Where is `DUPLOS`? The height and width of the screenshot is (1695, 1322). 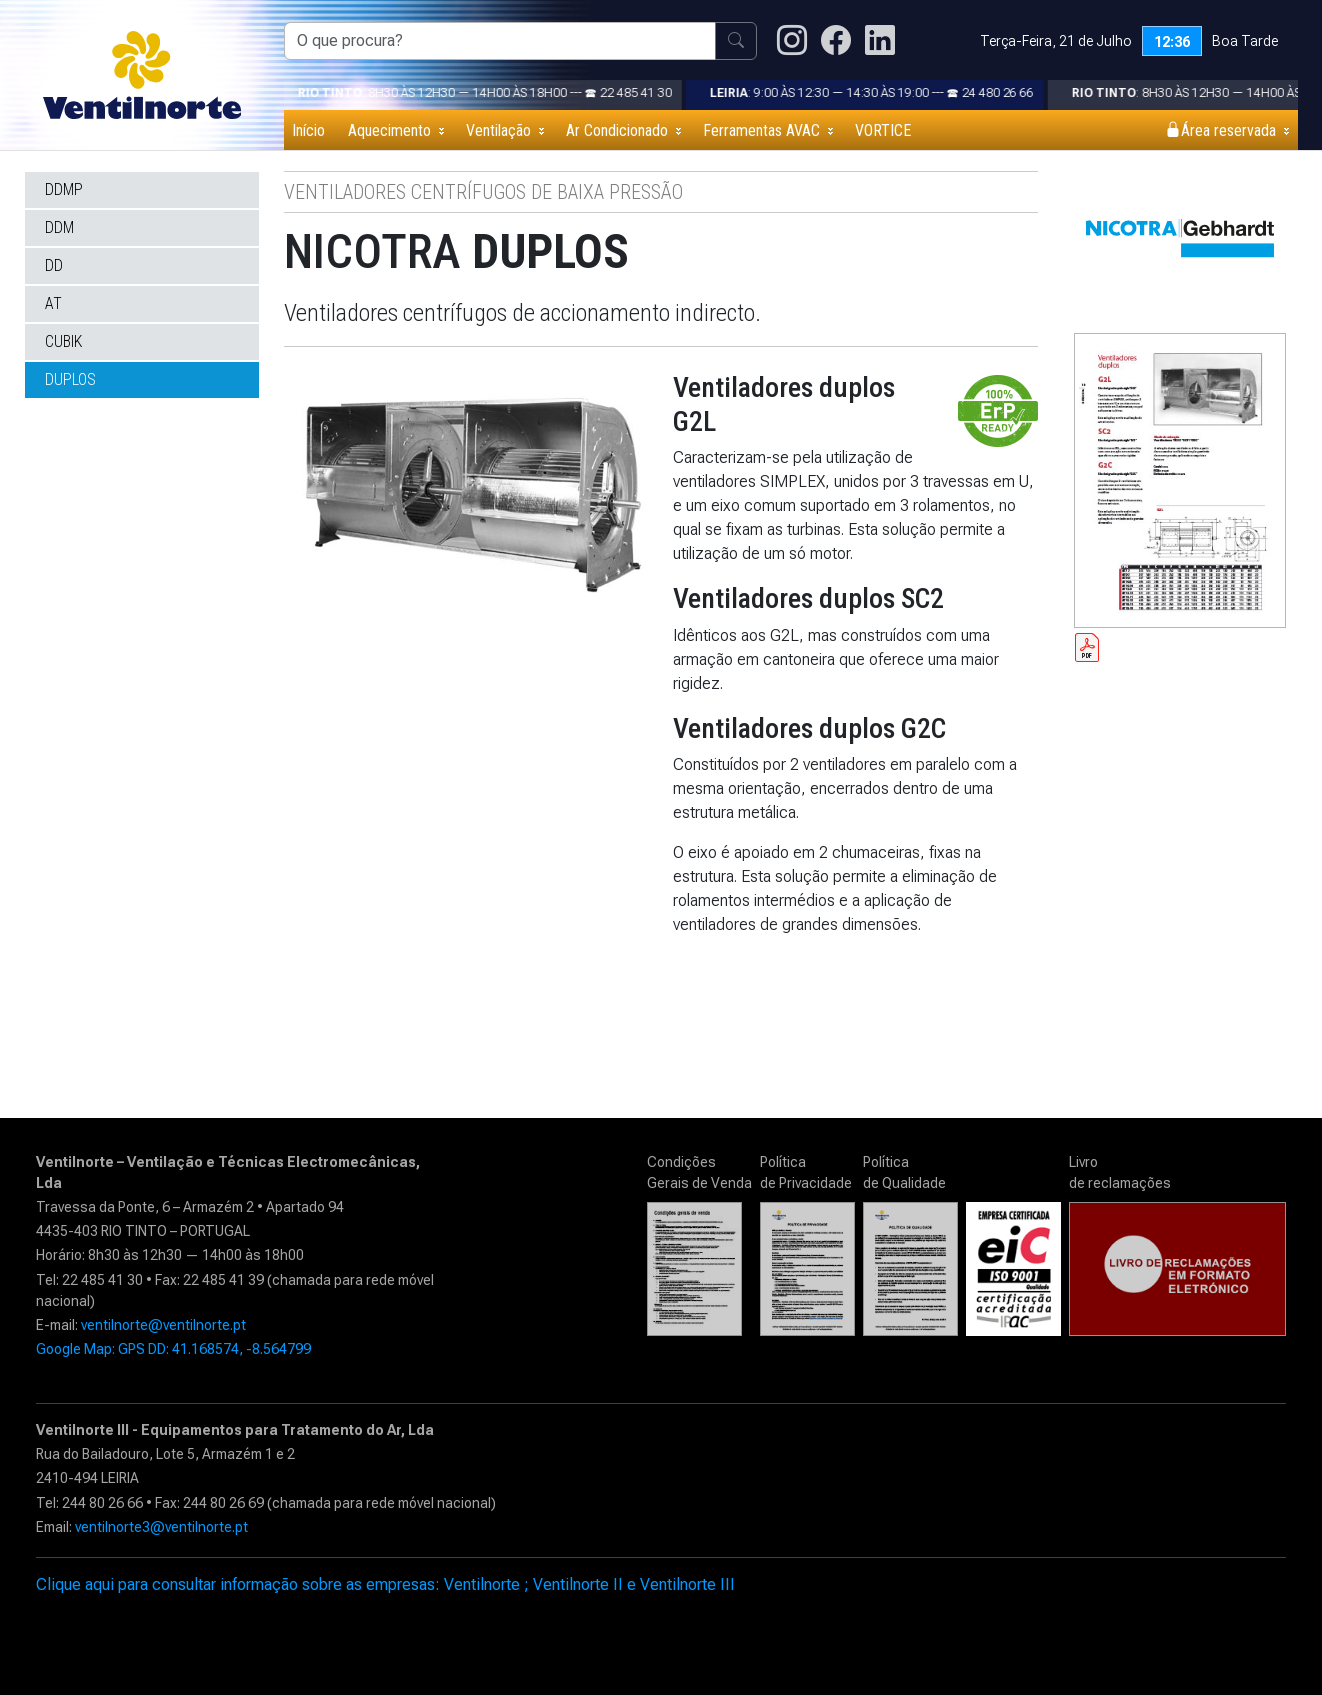
DUPLOS is located at coordinates (70, 379).